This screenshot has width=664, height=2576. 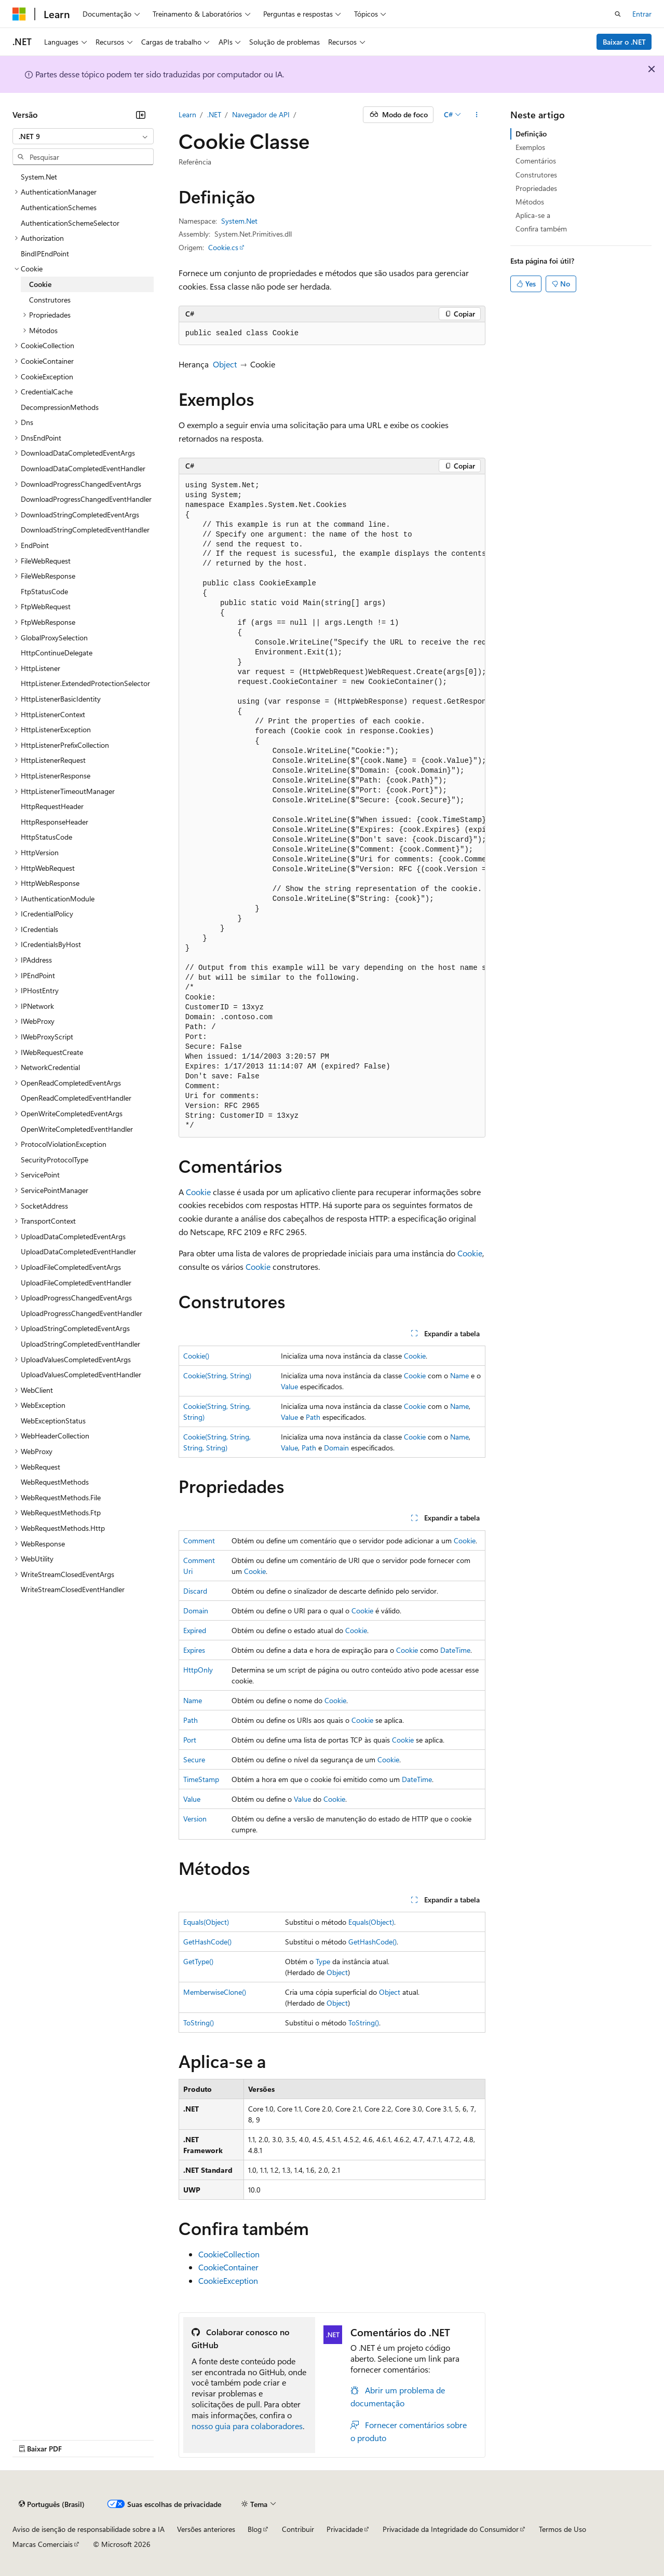 I want to click on SecurityProtocolType [treeitem], so click(x=54, y=1159).